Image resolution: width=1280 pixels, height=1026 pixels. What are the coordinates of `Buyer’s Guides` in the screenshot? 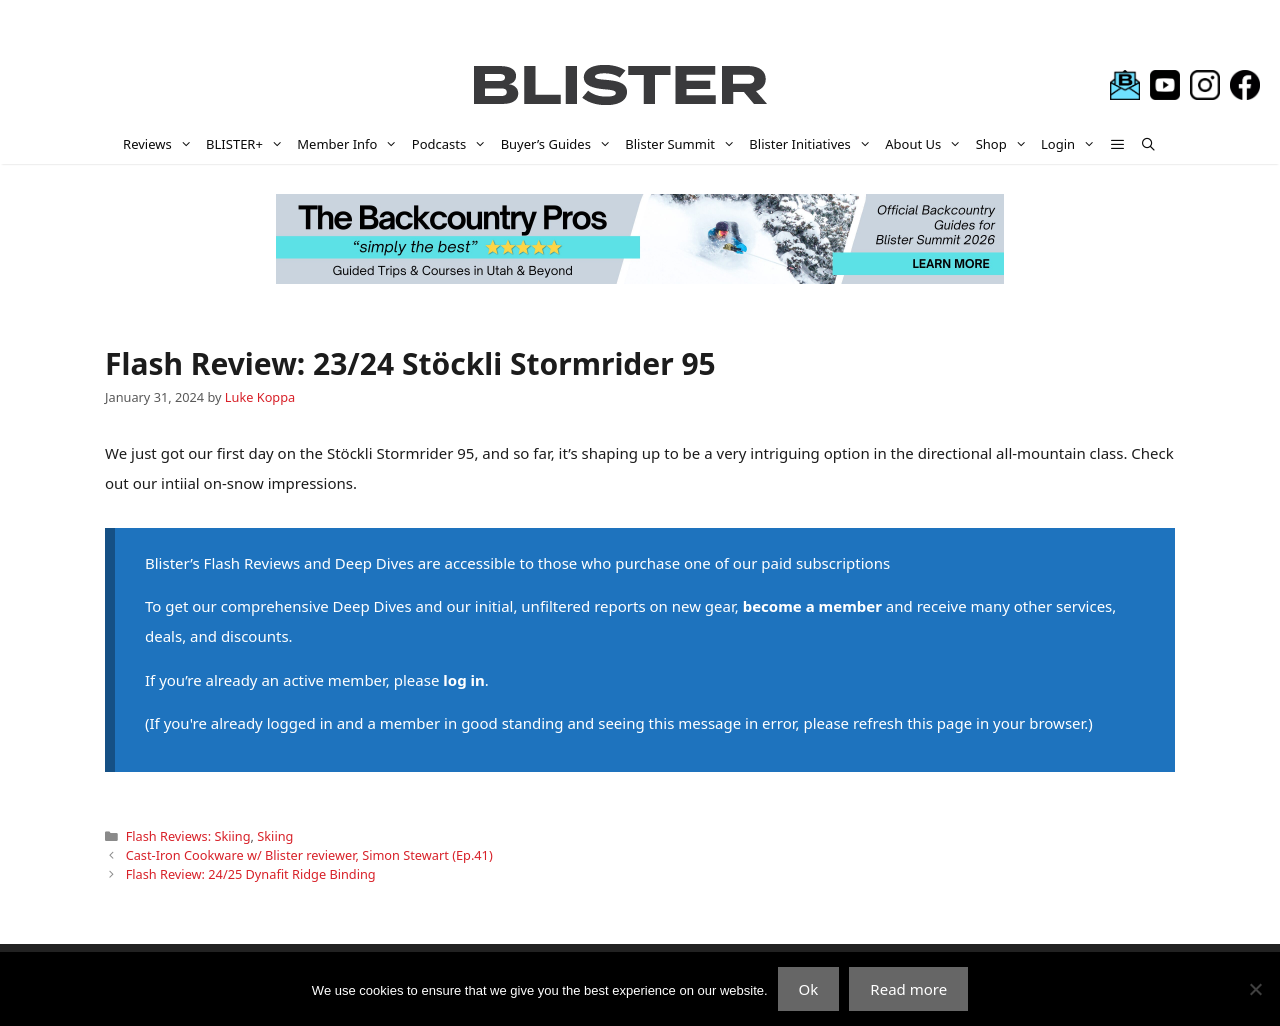 It's located at (560, 144).